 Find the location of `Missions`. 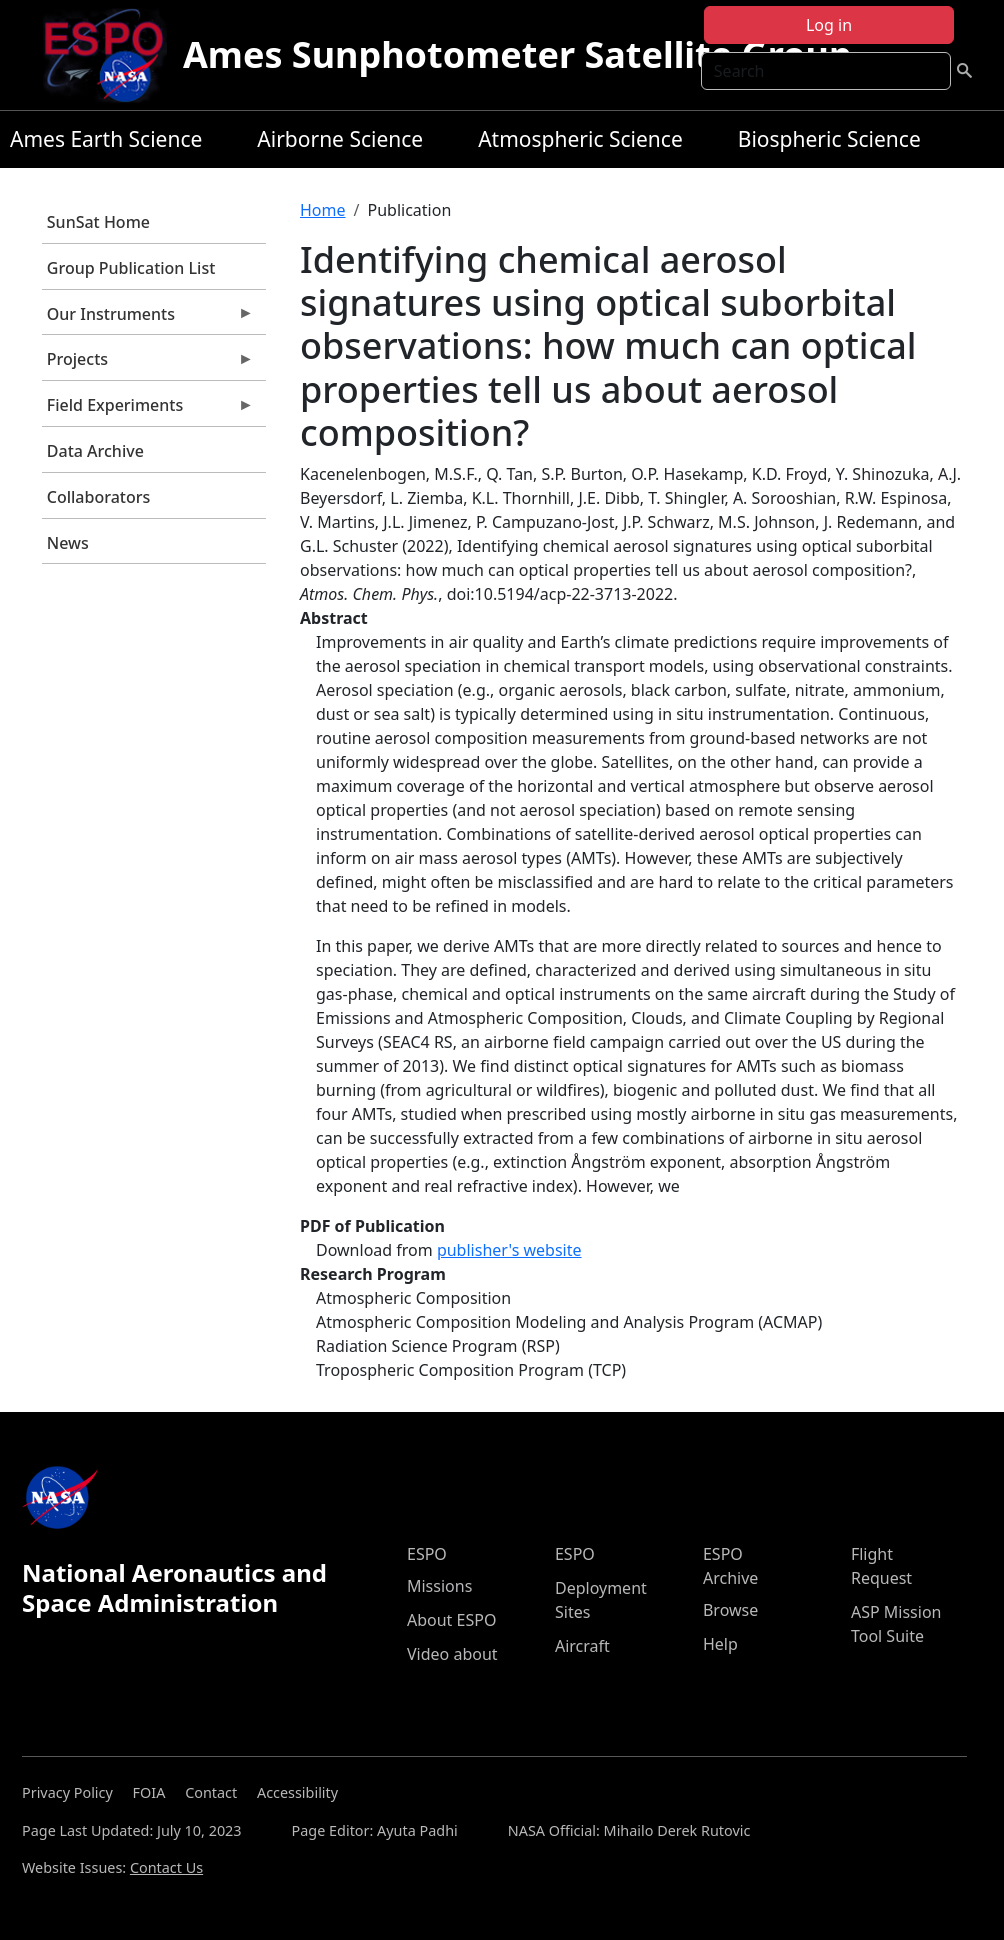

Missions is located at coordinates (439, 1586).